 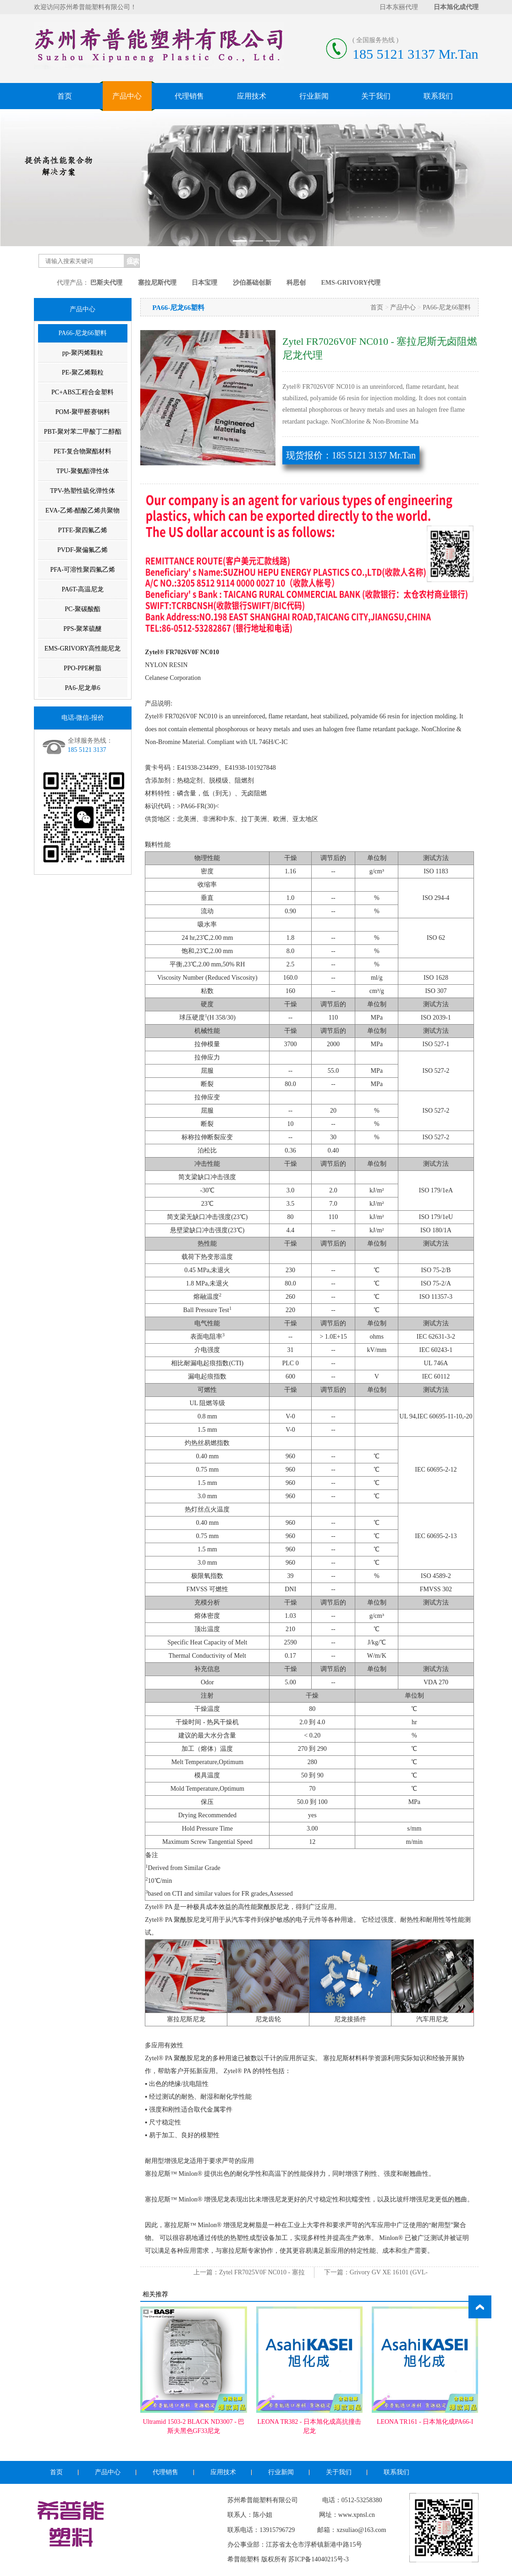 I want to click on PPO-PPE树脂, so click(x=82, y=668).